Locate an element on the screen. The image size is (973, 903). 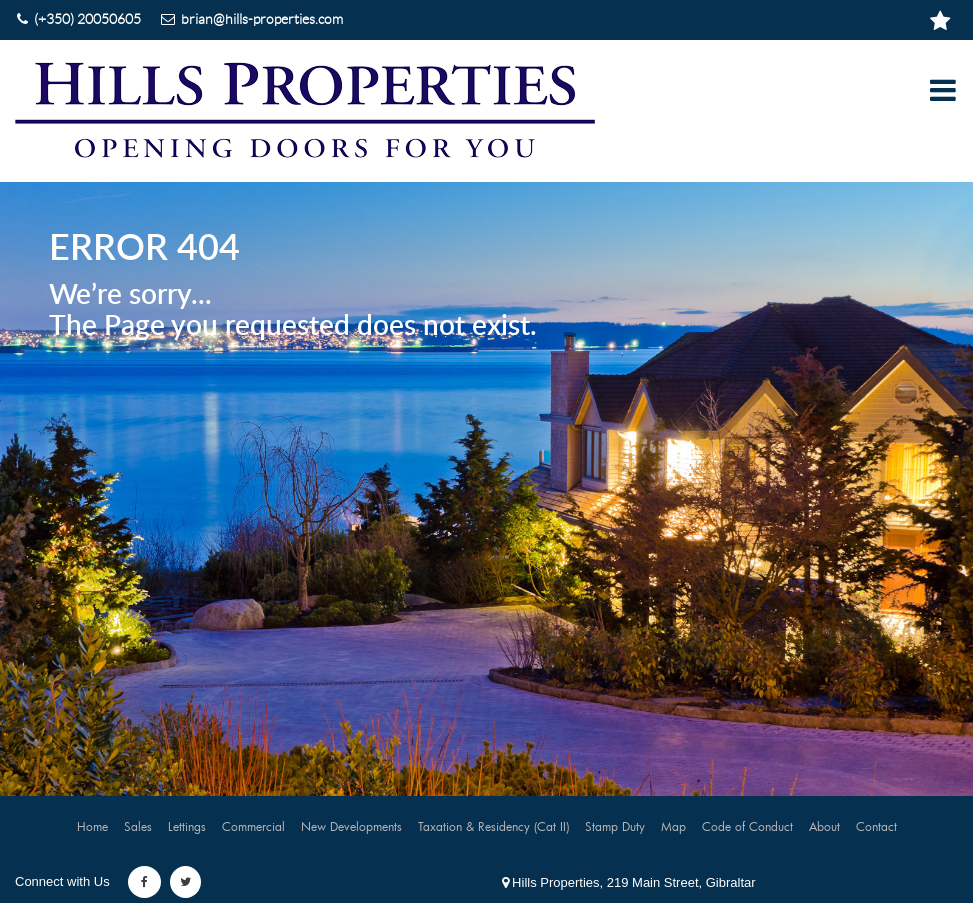
Lettings is located at coordinates (187, 826).